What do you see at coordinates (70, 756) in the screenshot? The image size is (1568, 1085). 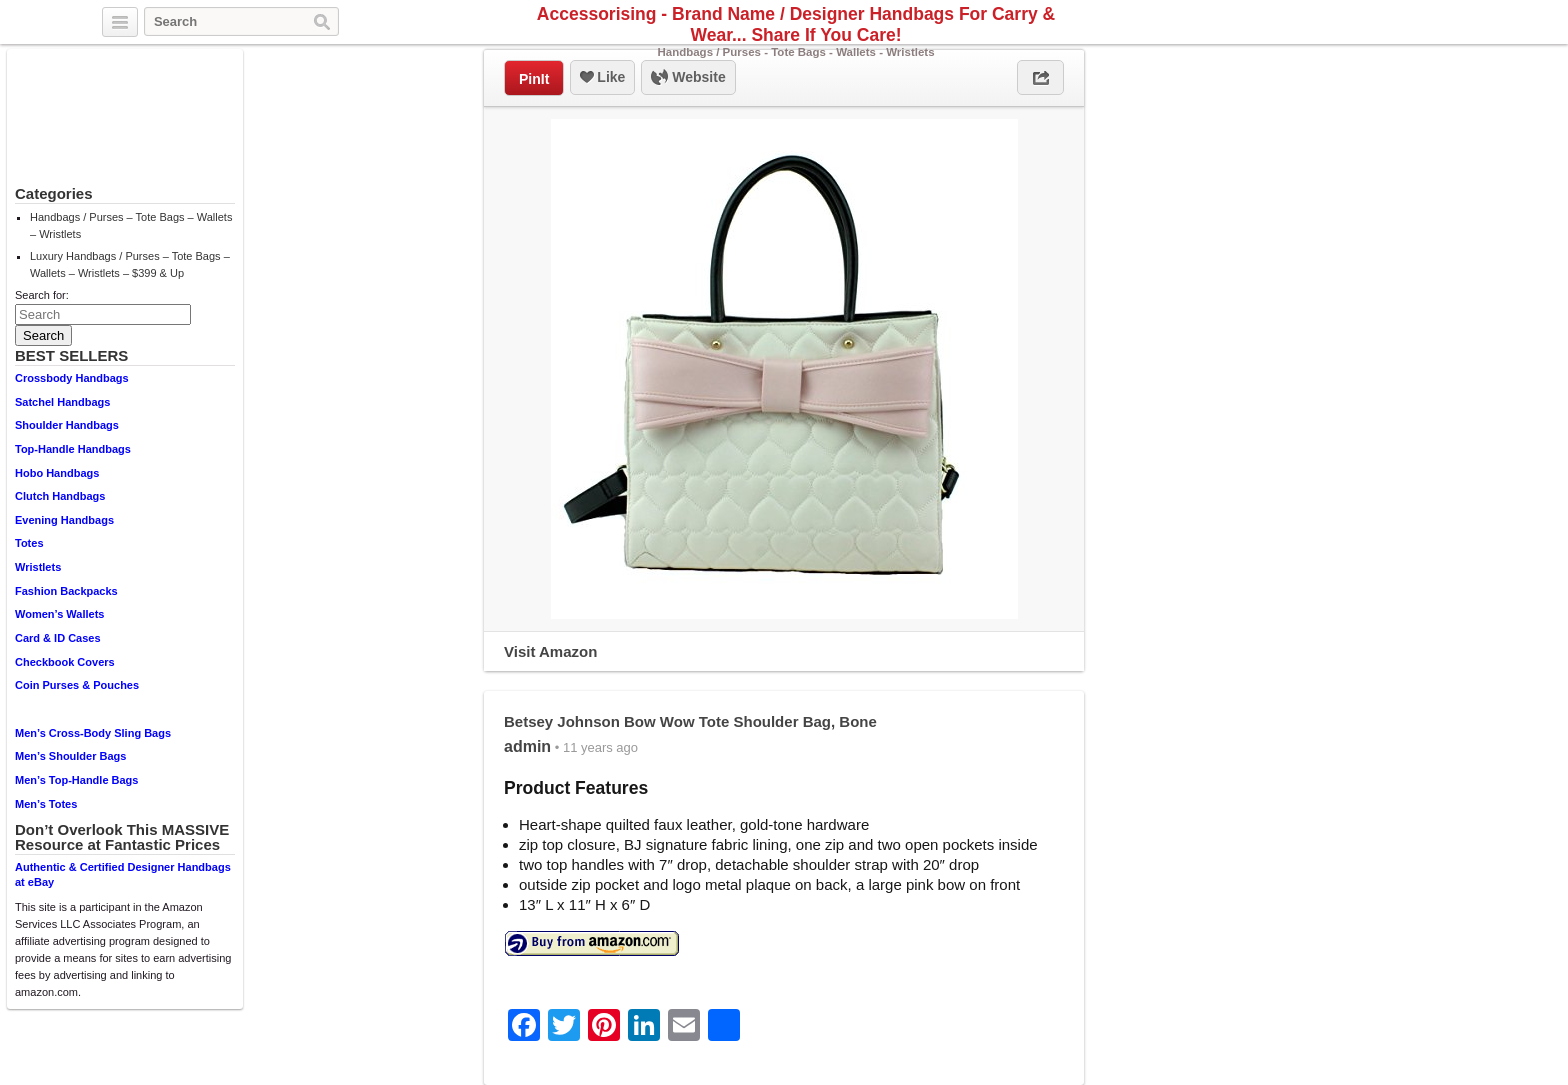 I see `Men’s Shoulder Bags` at bounding box center [70, 756].